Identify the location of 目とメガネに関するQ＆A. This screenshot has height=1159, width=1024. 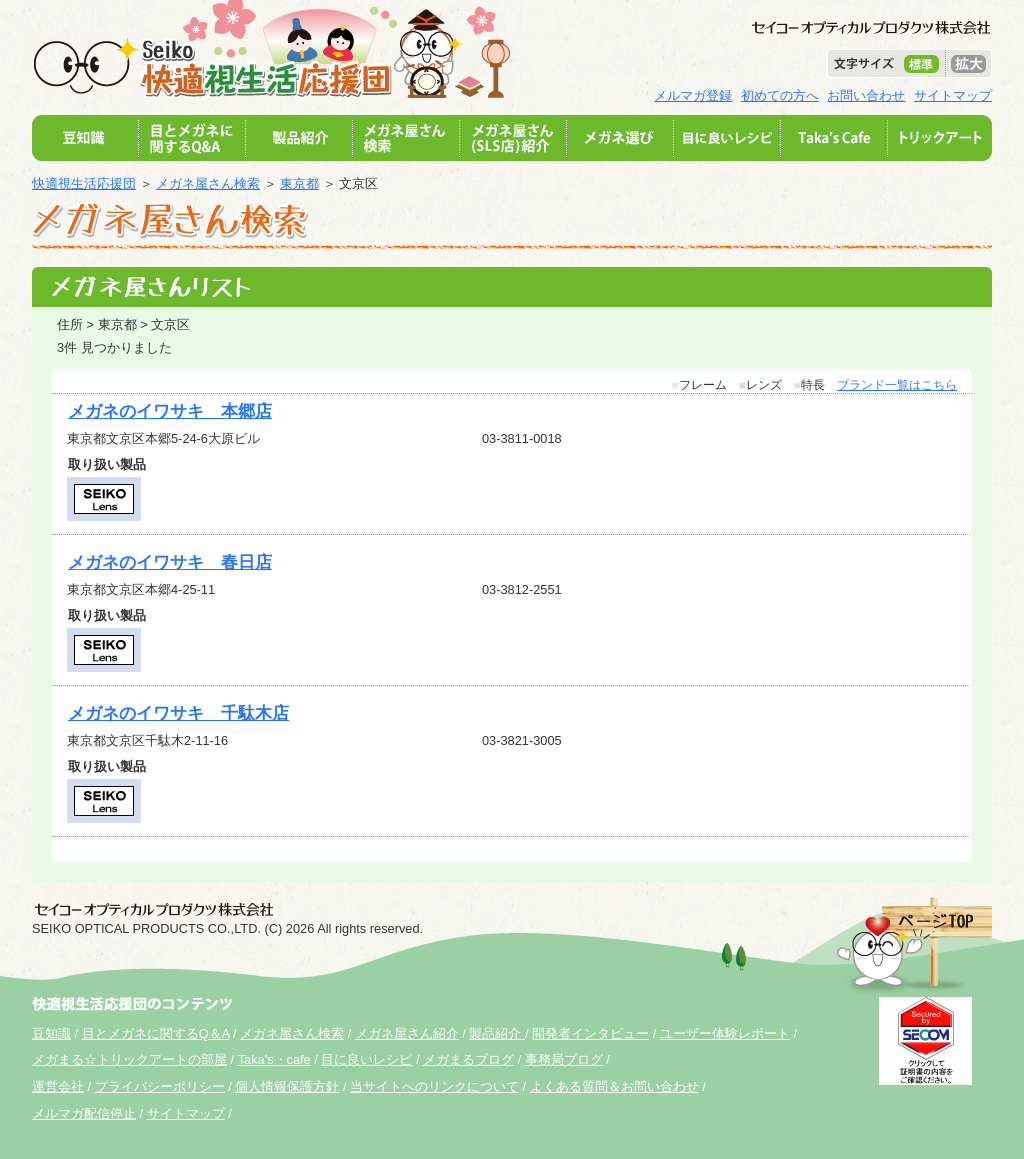
(156, 1033).